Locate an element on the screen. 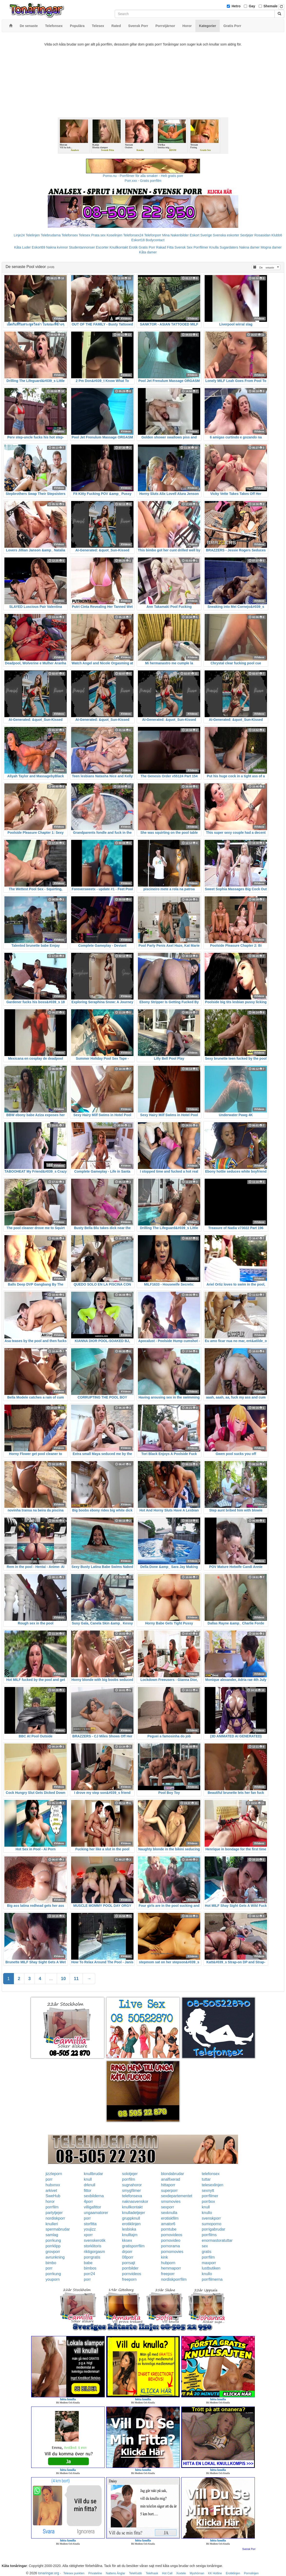 Image resolution: width=286 pixels, height=2576 pixels. riktigorgasm is located at coordinates (94, 2252).